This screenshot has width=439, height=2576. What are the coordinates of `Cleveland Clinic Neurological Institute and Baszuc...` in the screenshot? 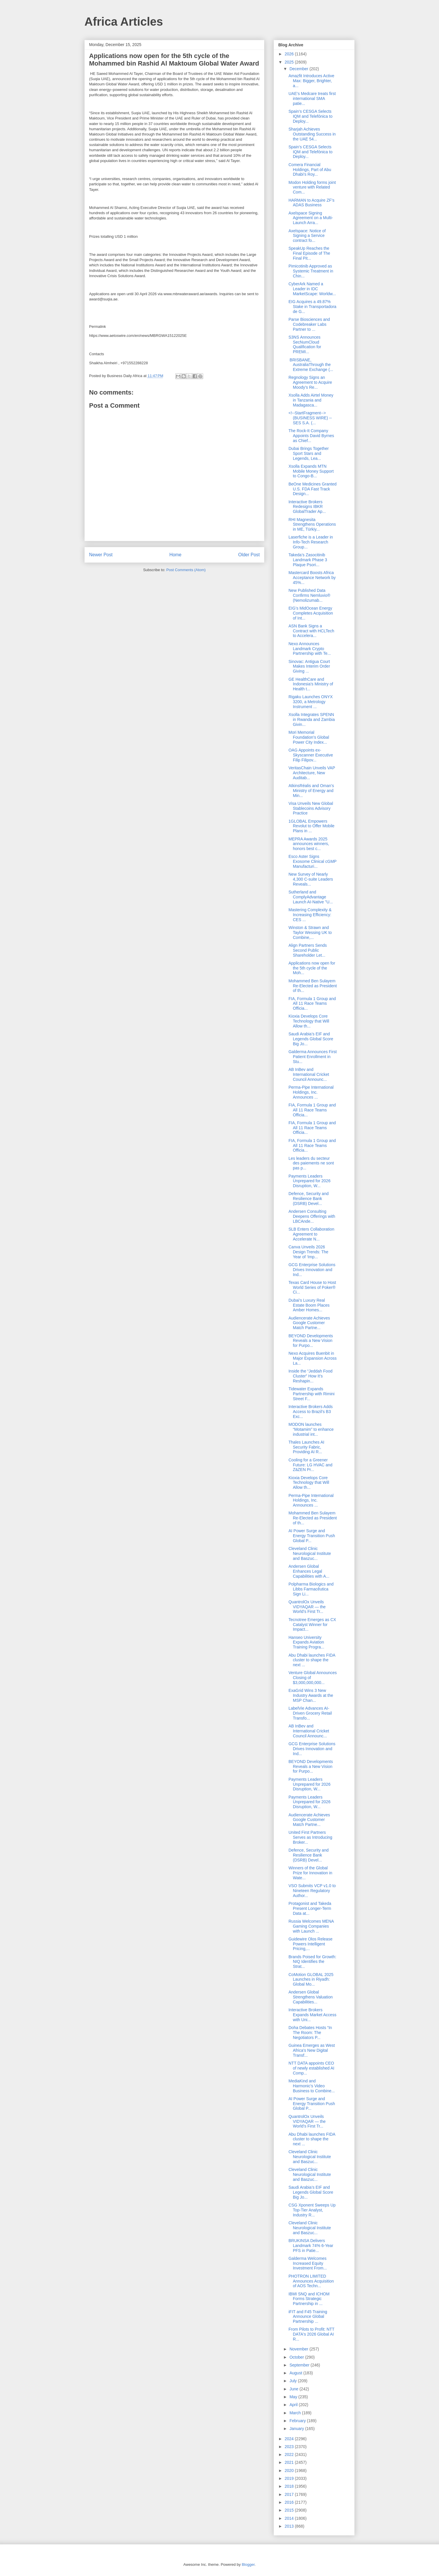 It's located at (309, 1553).